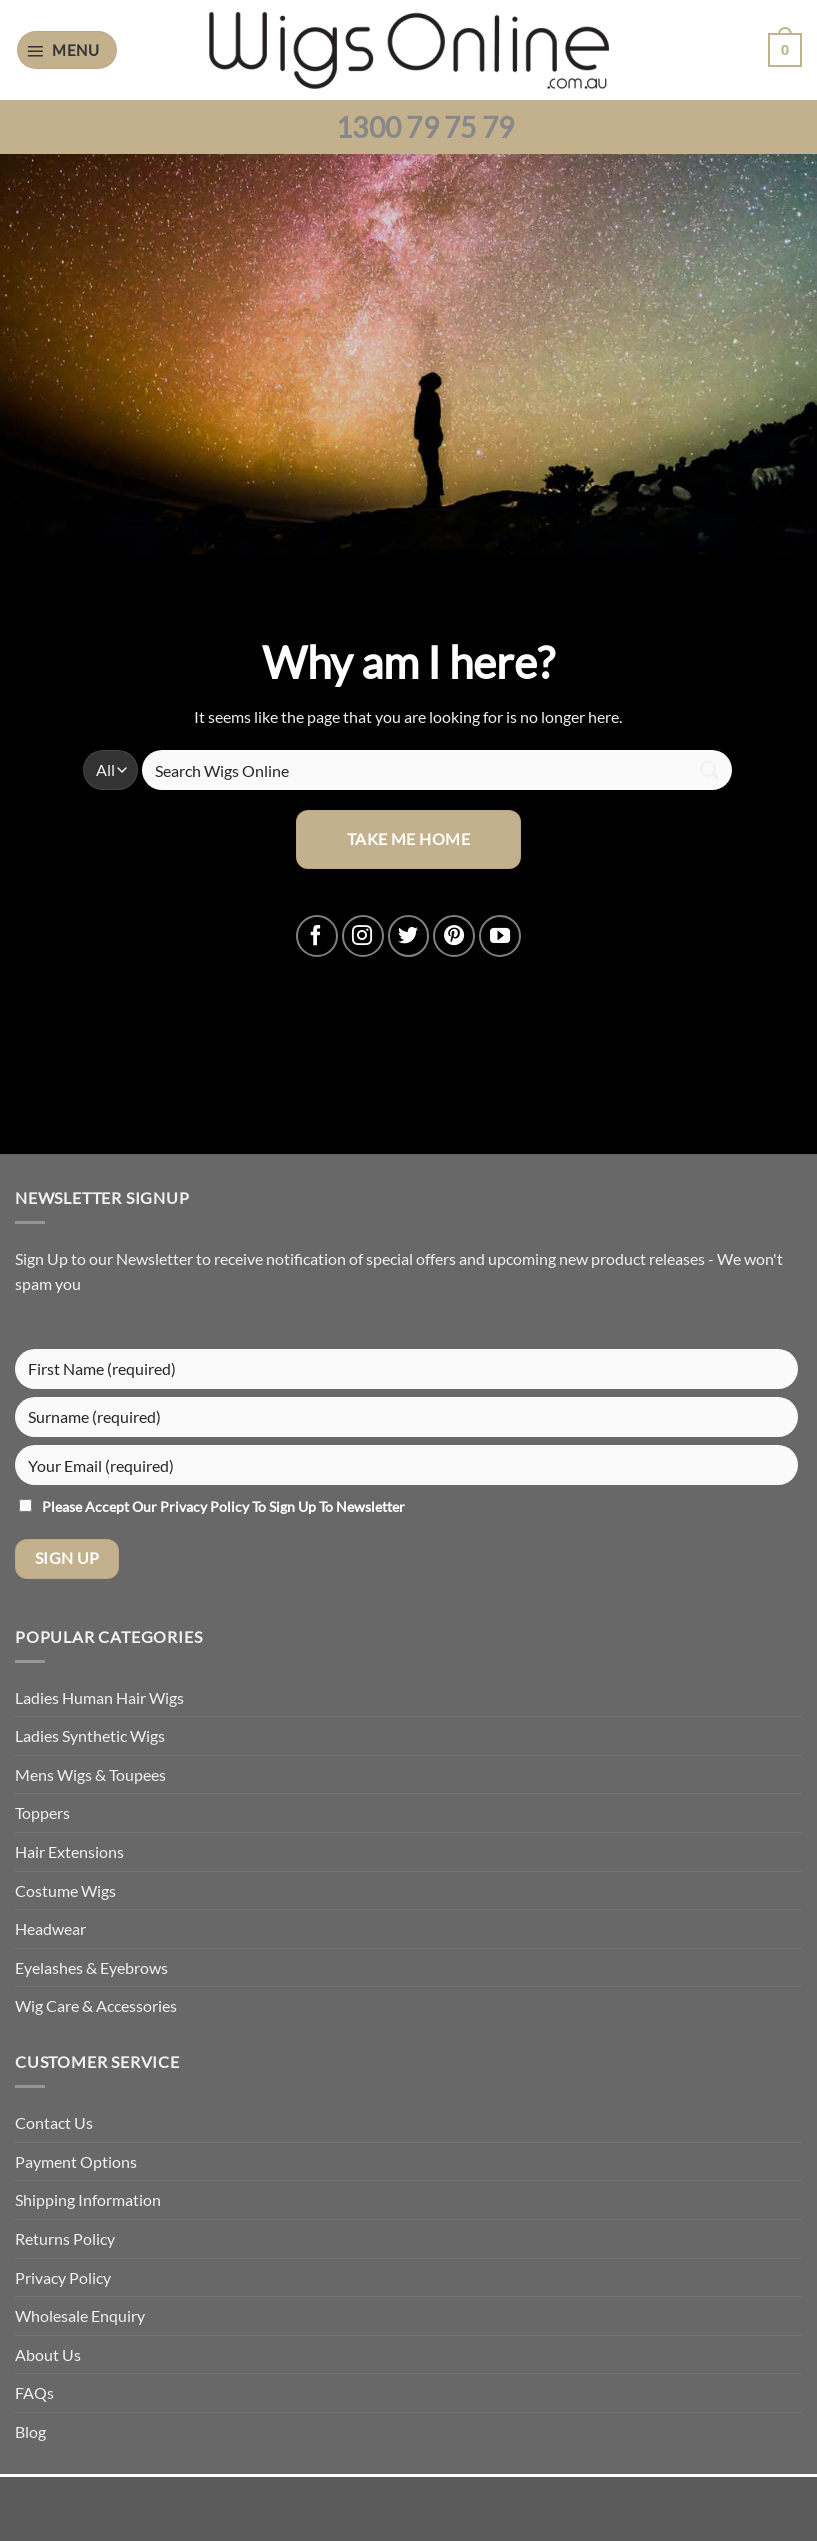 The height and width of the screenshot is (2541, 817). What do you see at coordinates (90, 1735) in the screenshot?
I see `Ladies Synthetic Wigs` at bounding box center [90, 1735].